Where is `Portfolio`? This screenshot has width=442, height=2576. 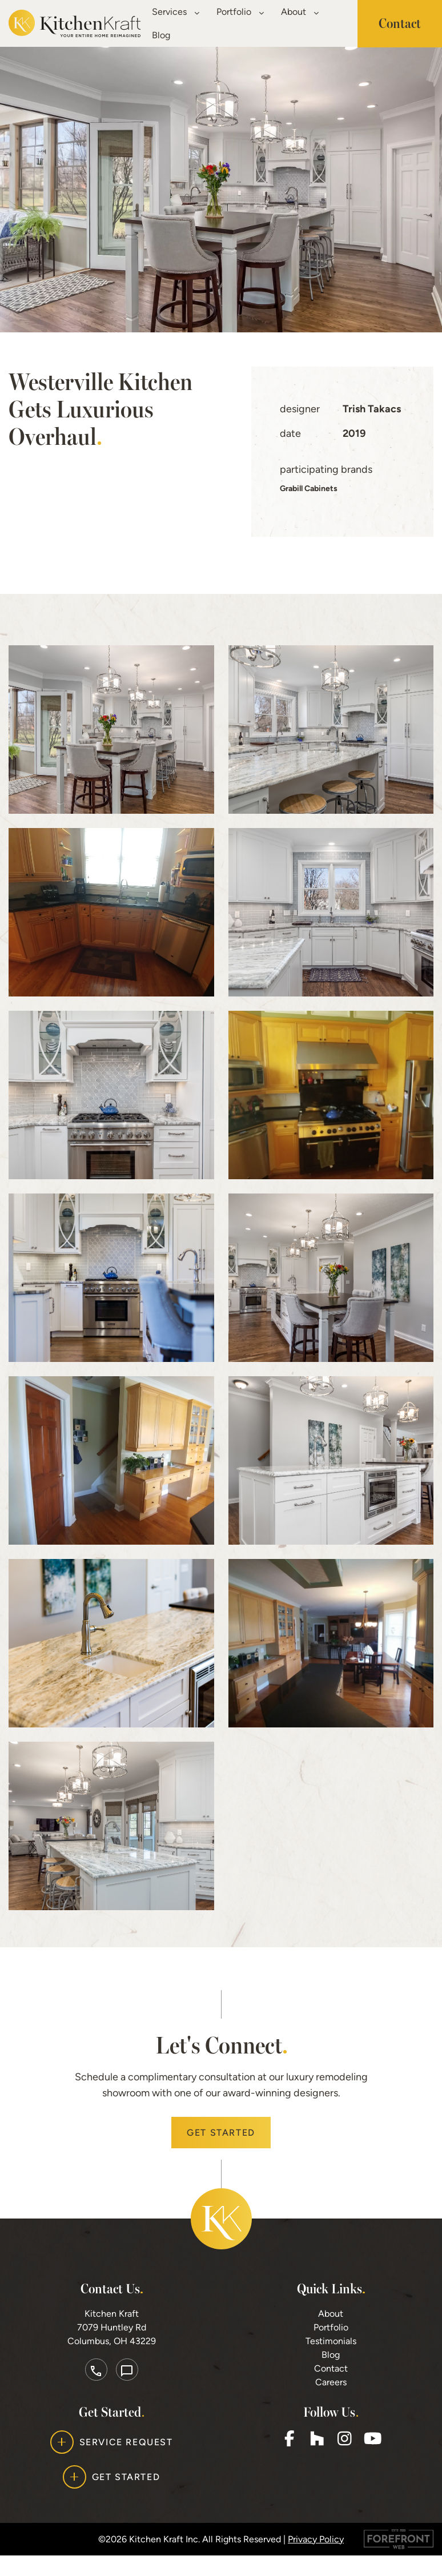
Portfolio is located at coordinates (240, 12).